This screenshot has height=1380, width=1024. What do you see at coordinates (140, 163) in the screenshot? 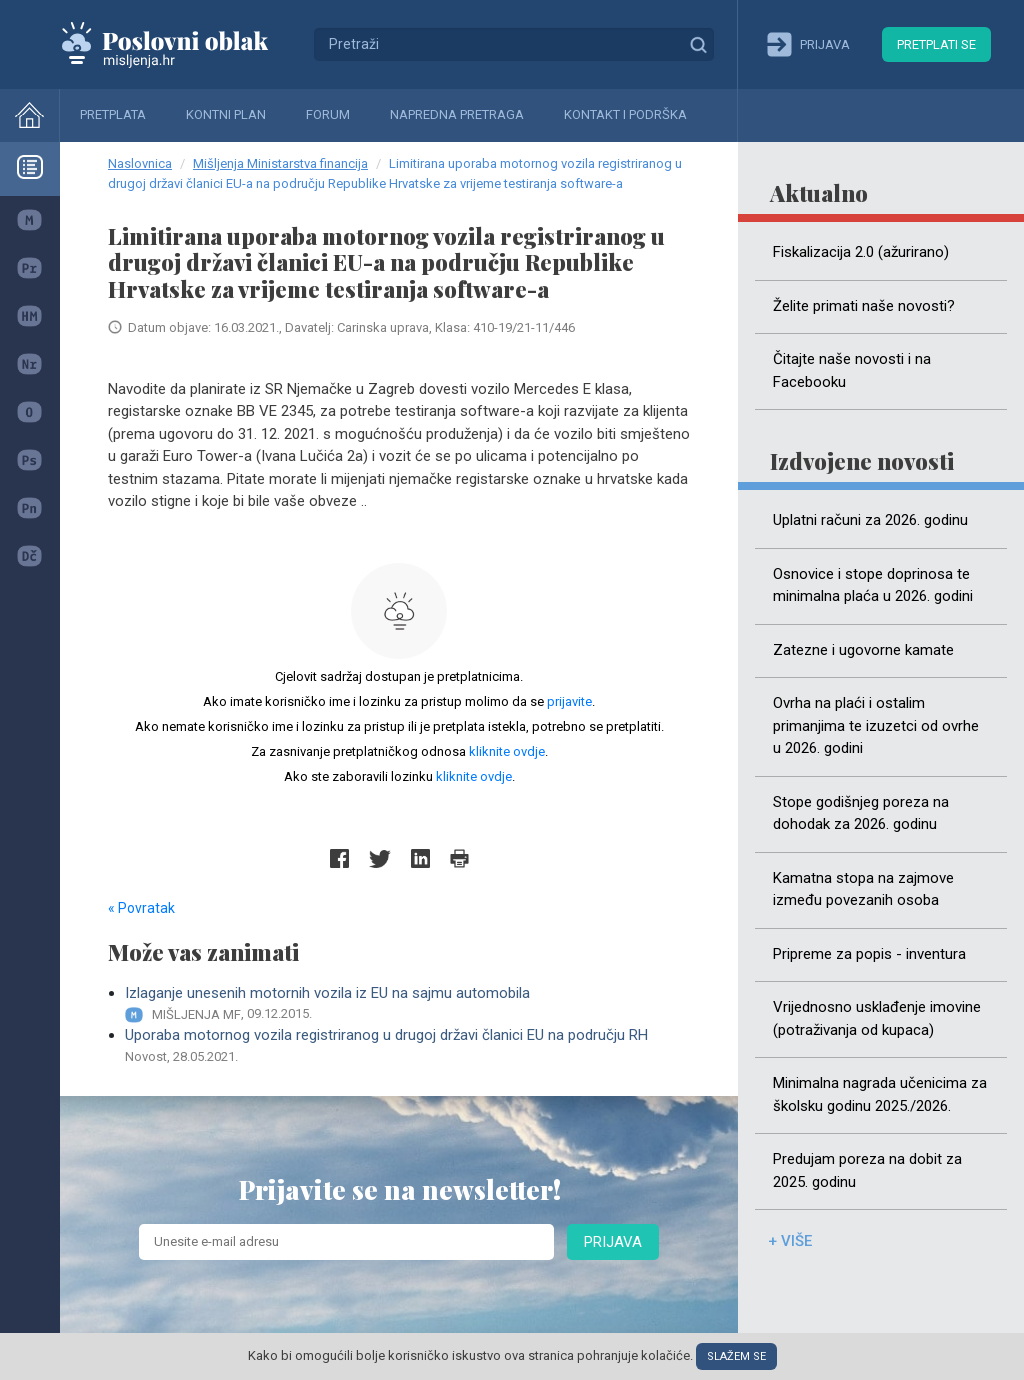
I see `Naslovnica` at bounding box center [140, 163].